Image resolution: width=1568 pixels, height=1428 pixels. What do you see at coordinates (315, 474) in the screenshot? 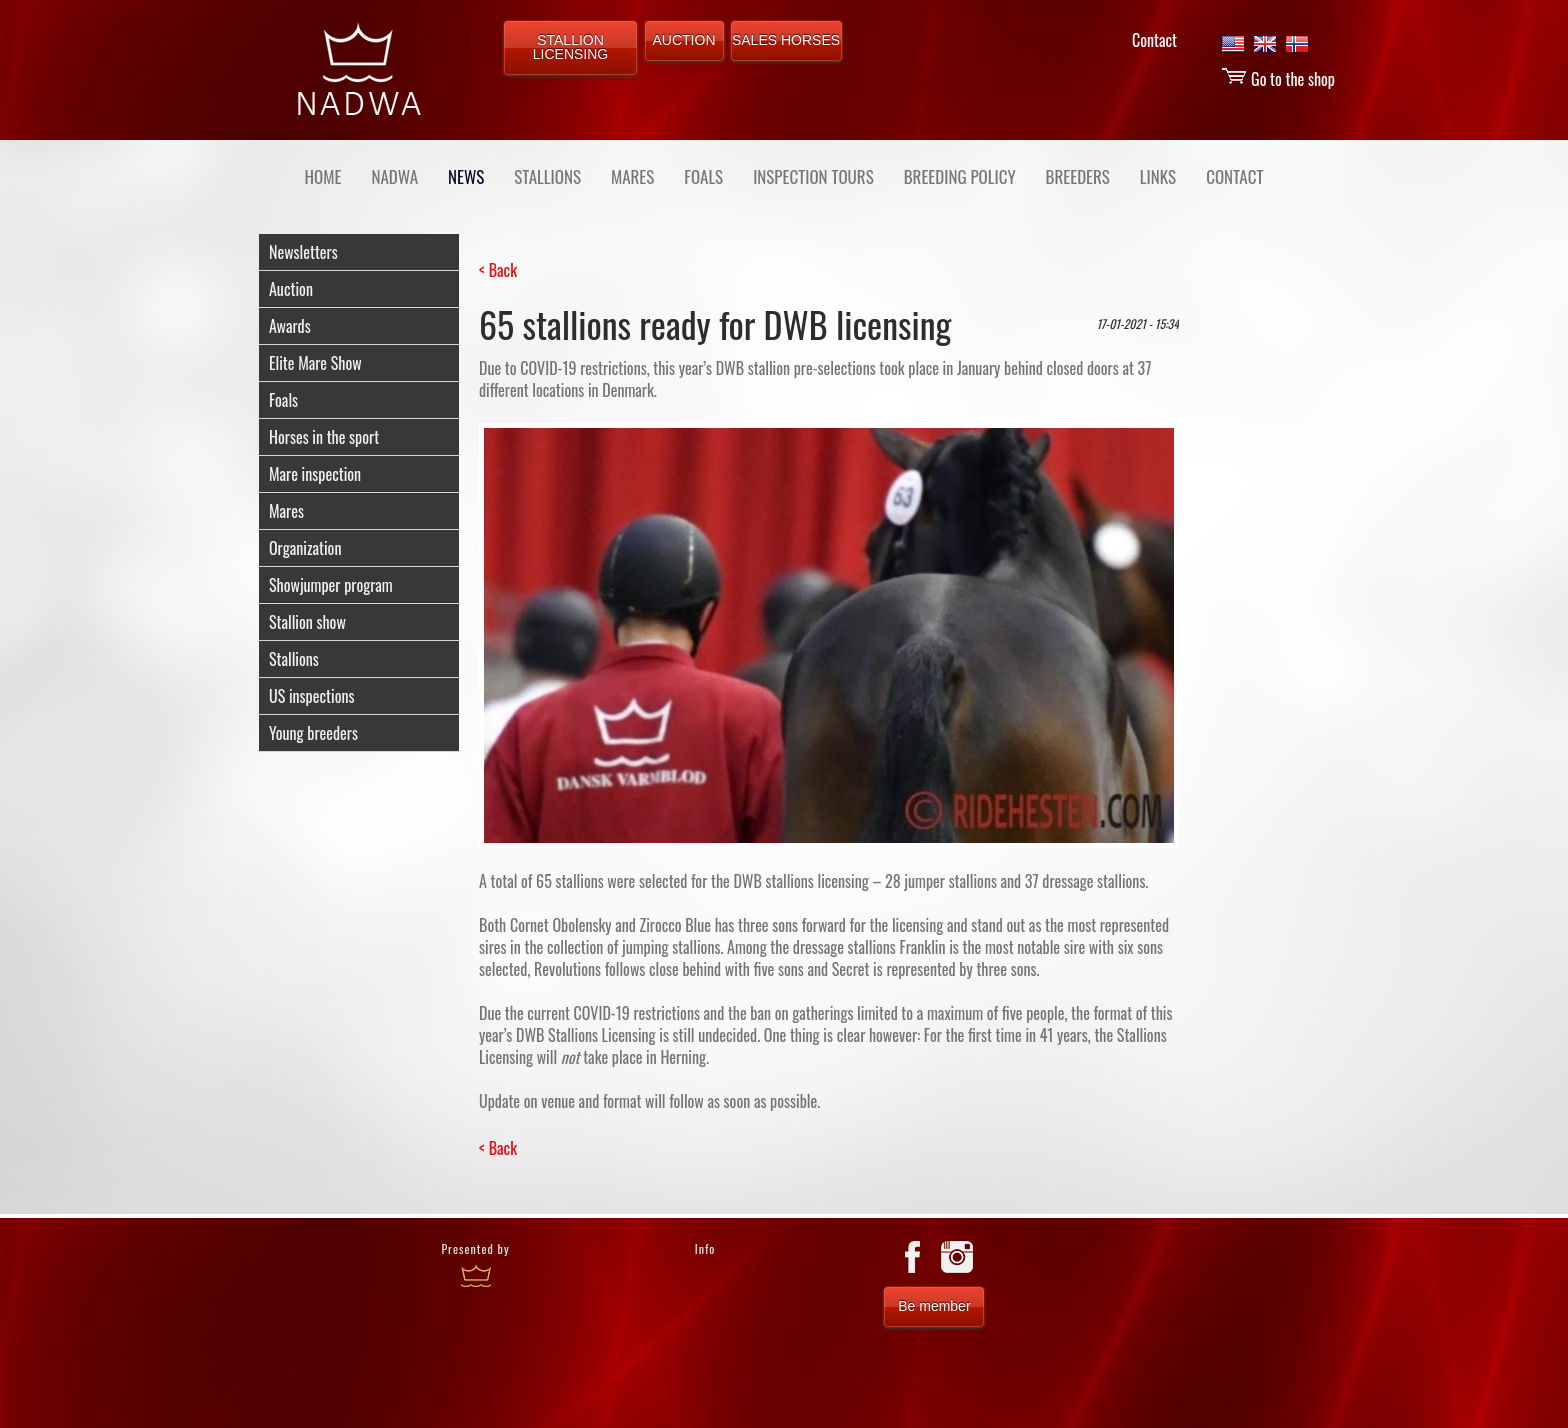
I see `Mare inspection` at bounding box center [315, 474].